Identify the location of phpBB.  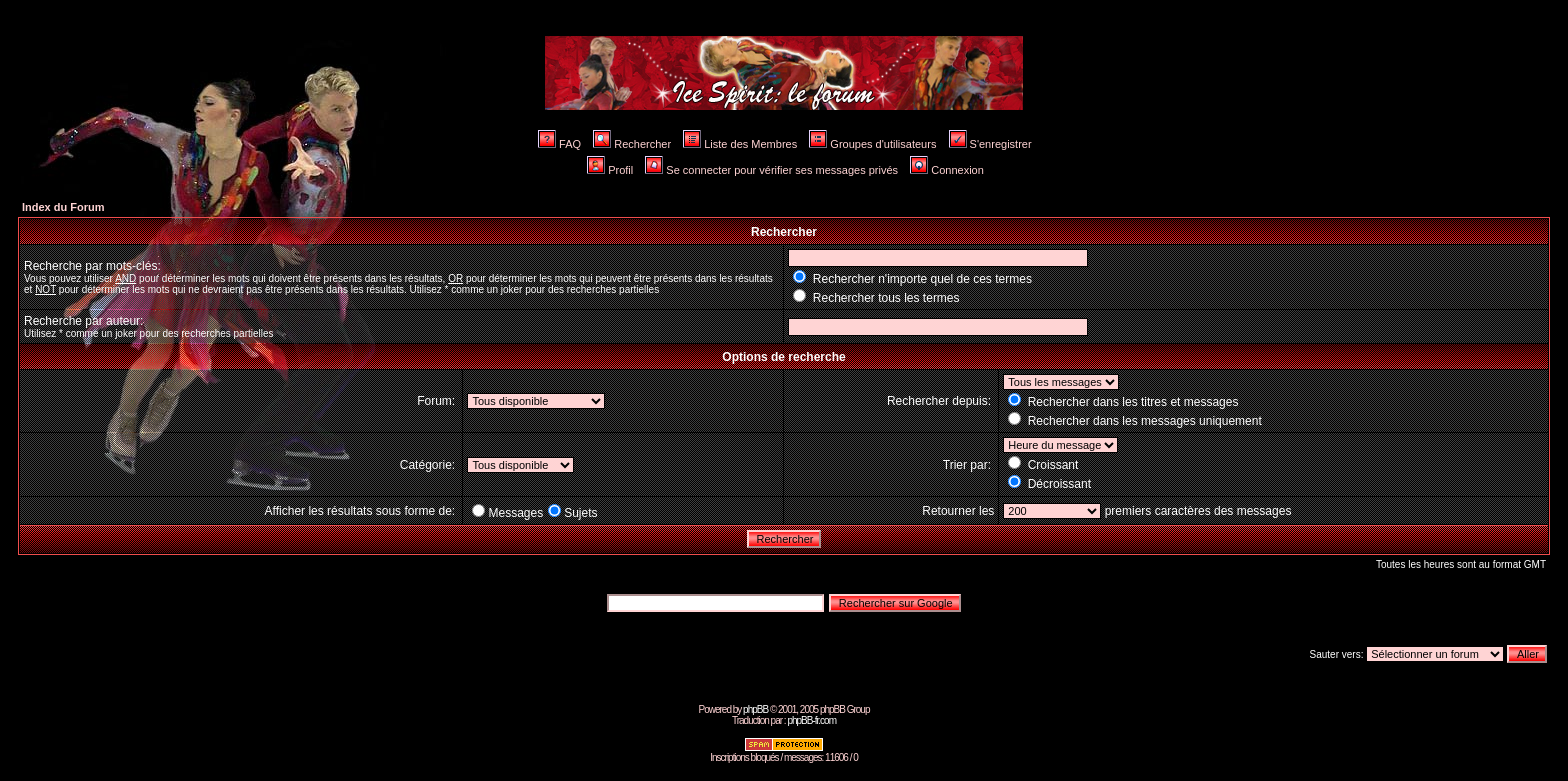
(755, 709).